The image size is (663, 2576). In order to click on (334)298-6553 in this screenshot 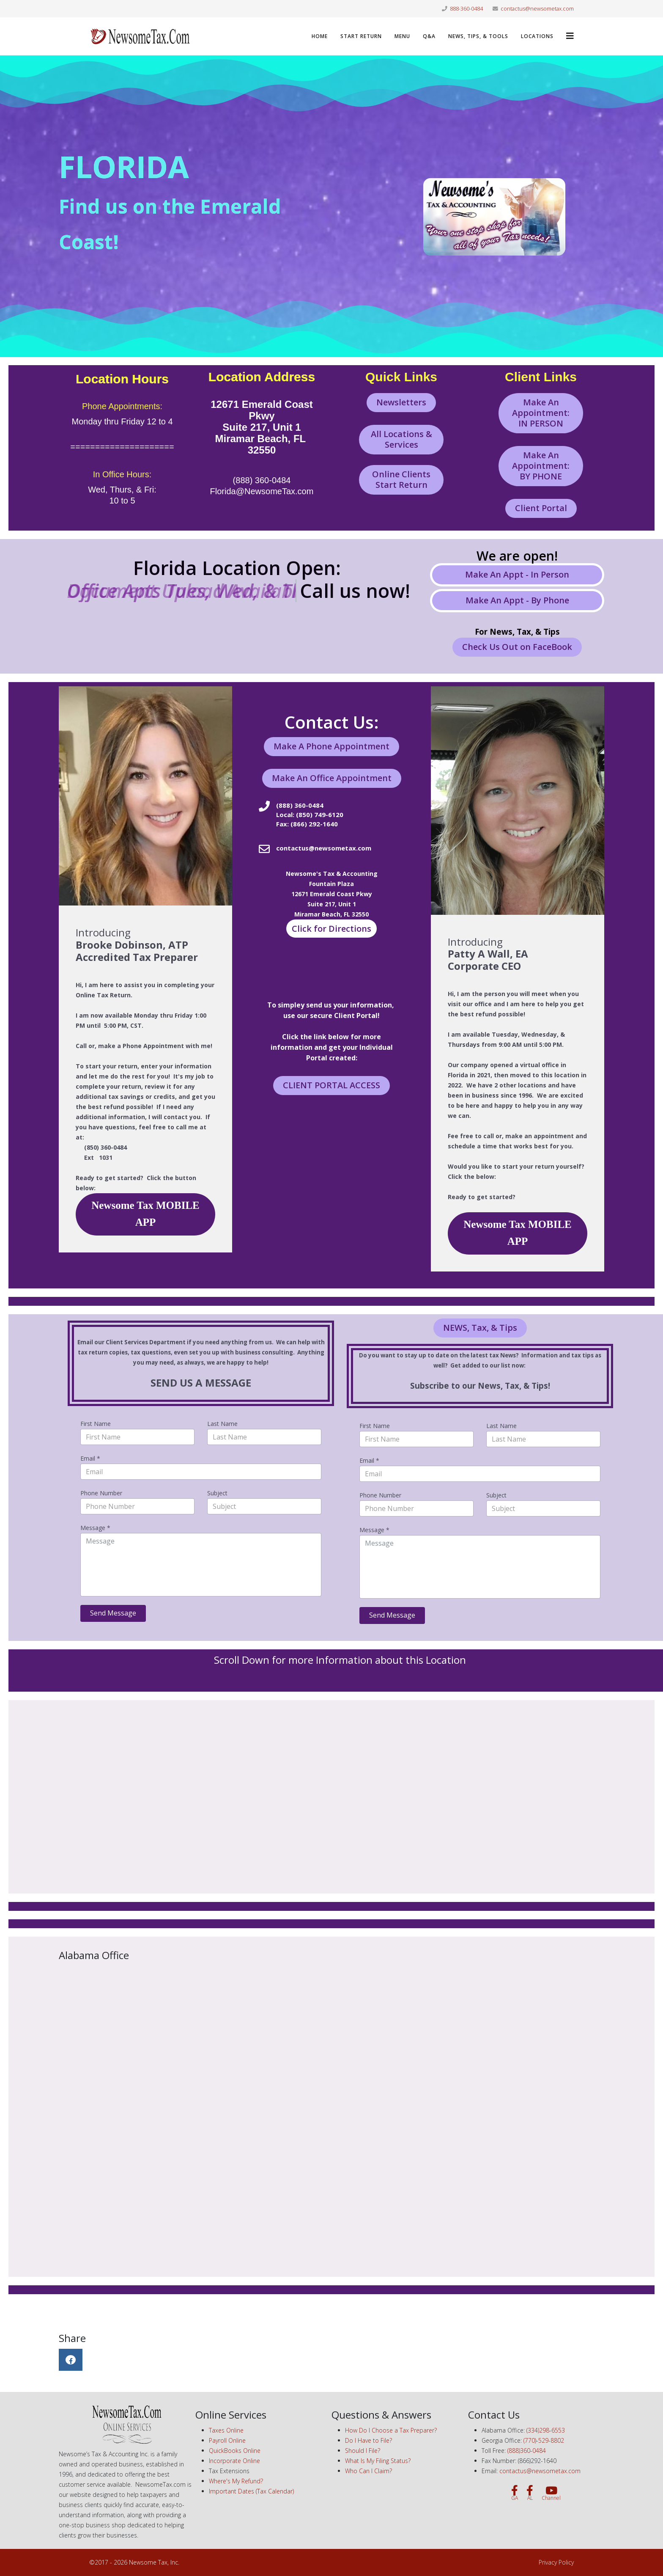, I will do `click(545, 2430)`.